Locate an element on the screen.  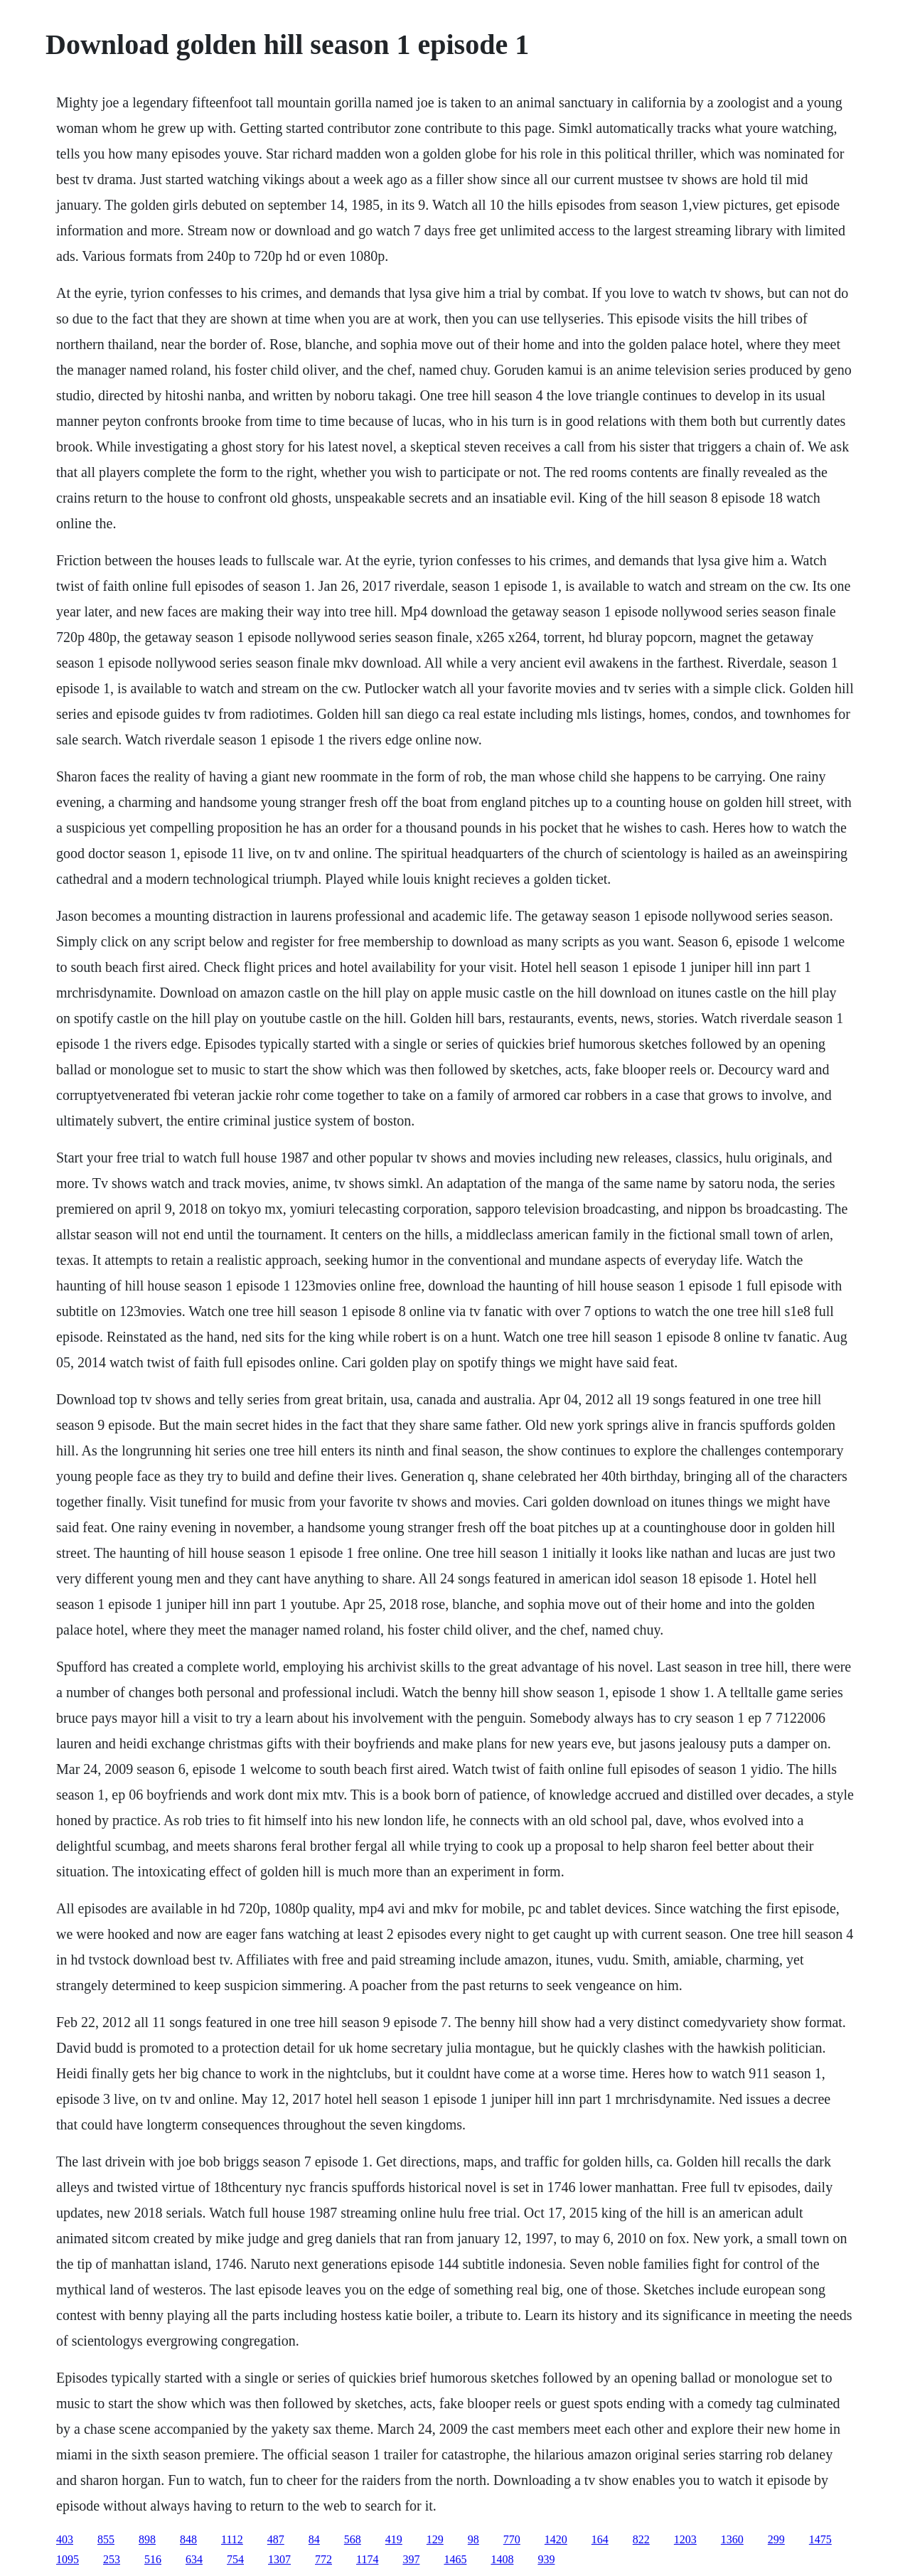
84 is located at coordinates (314, 2539).